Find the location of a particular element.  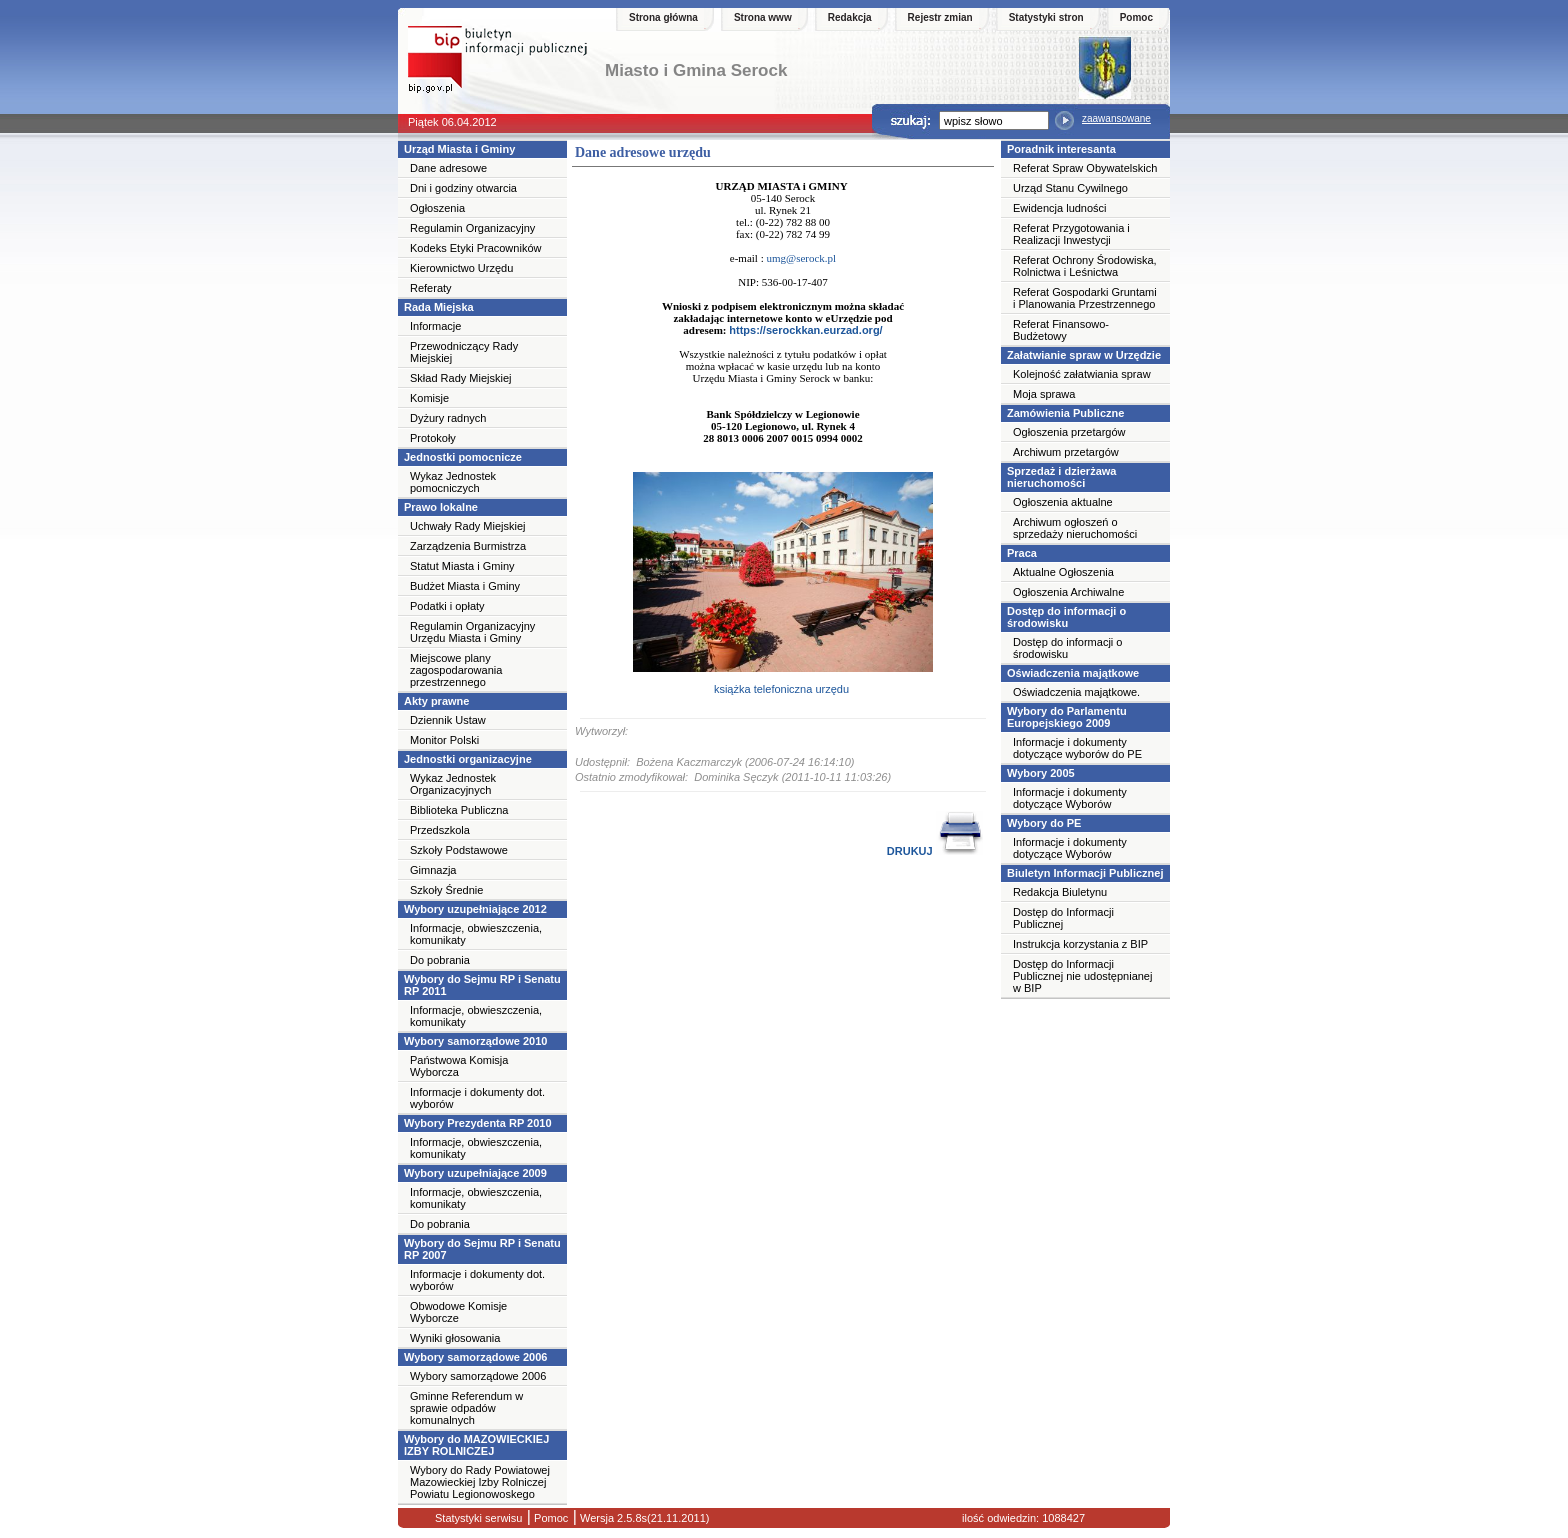

Statystyki stron is located at coordinates (1046, 17).